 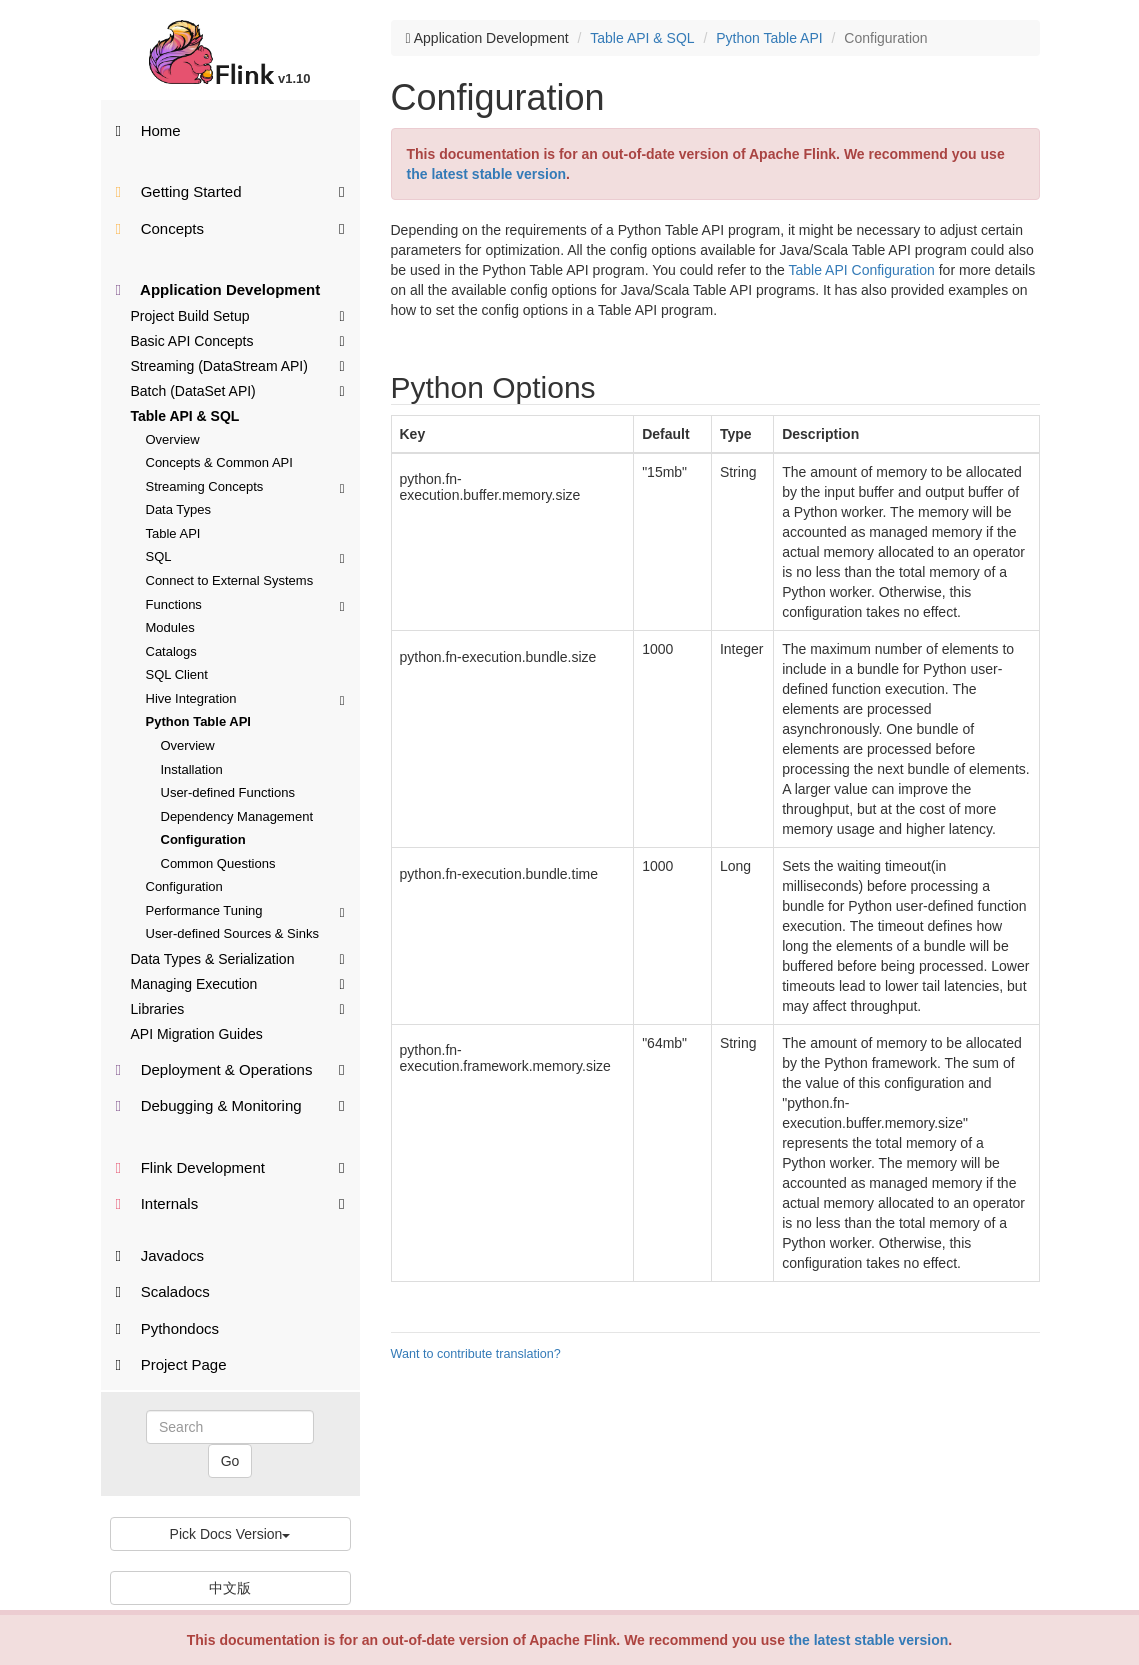 I want to click on Scaladocs, so click(x=163, y=1291).